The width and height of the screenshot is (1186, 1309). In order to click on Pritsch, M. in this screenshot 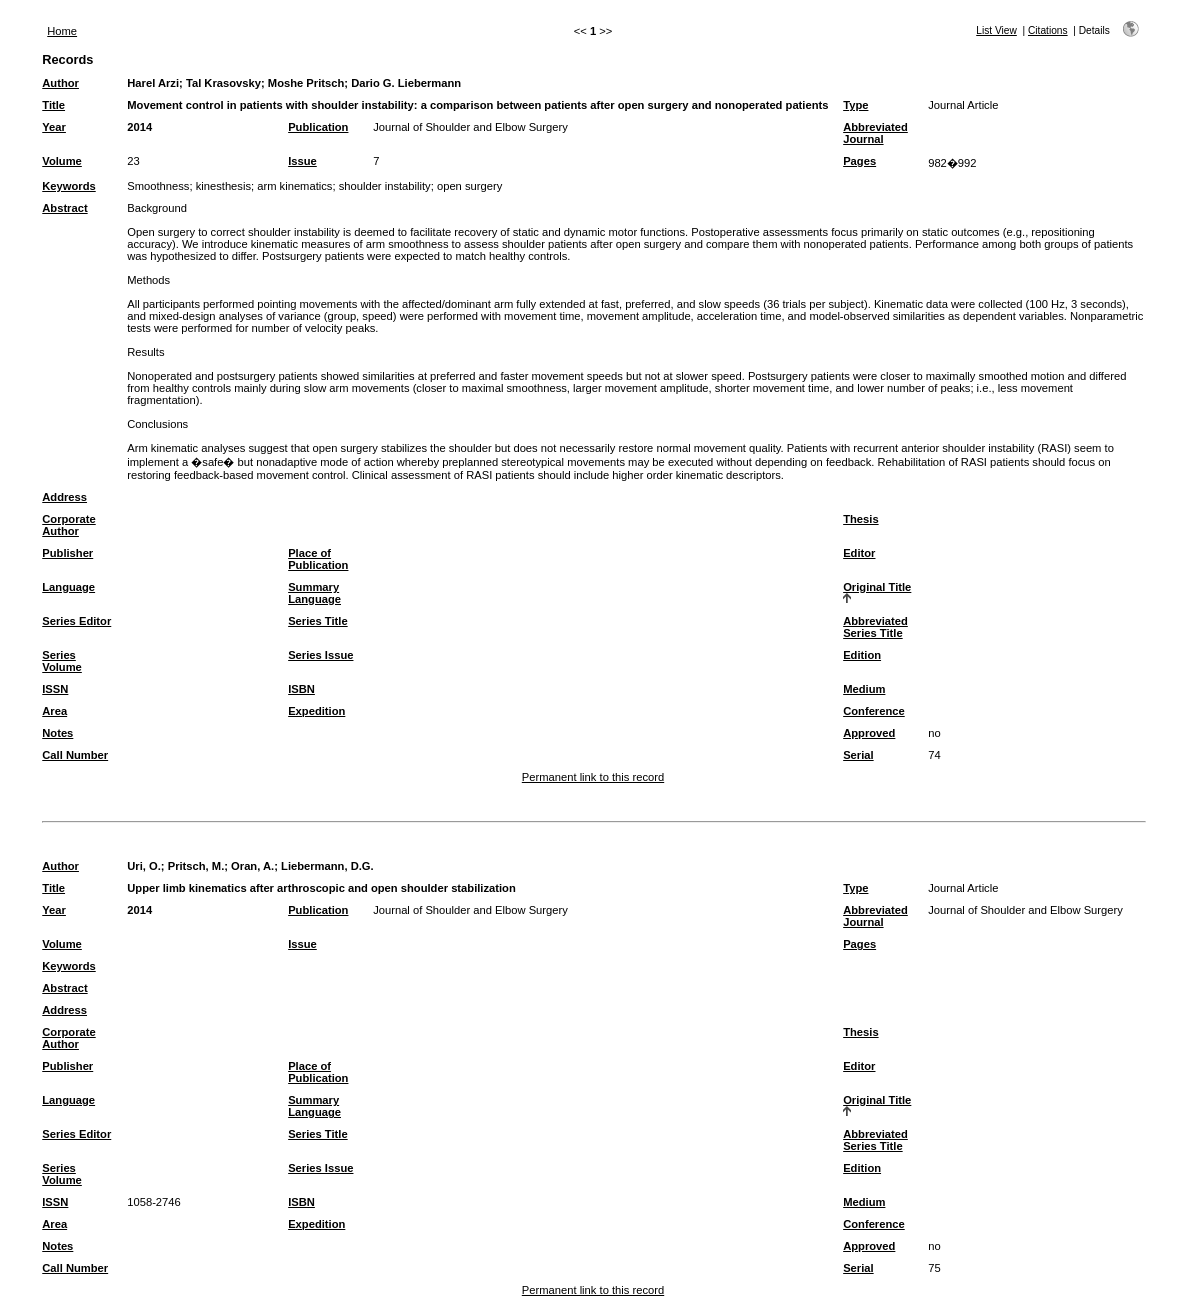, I will do `click(196, 866)`.